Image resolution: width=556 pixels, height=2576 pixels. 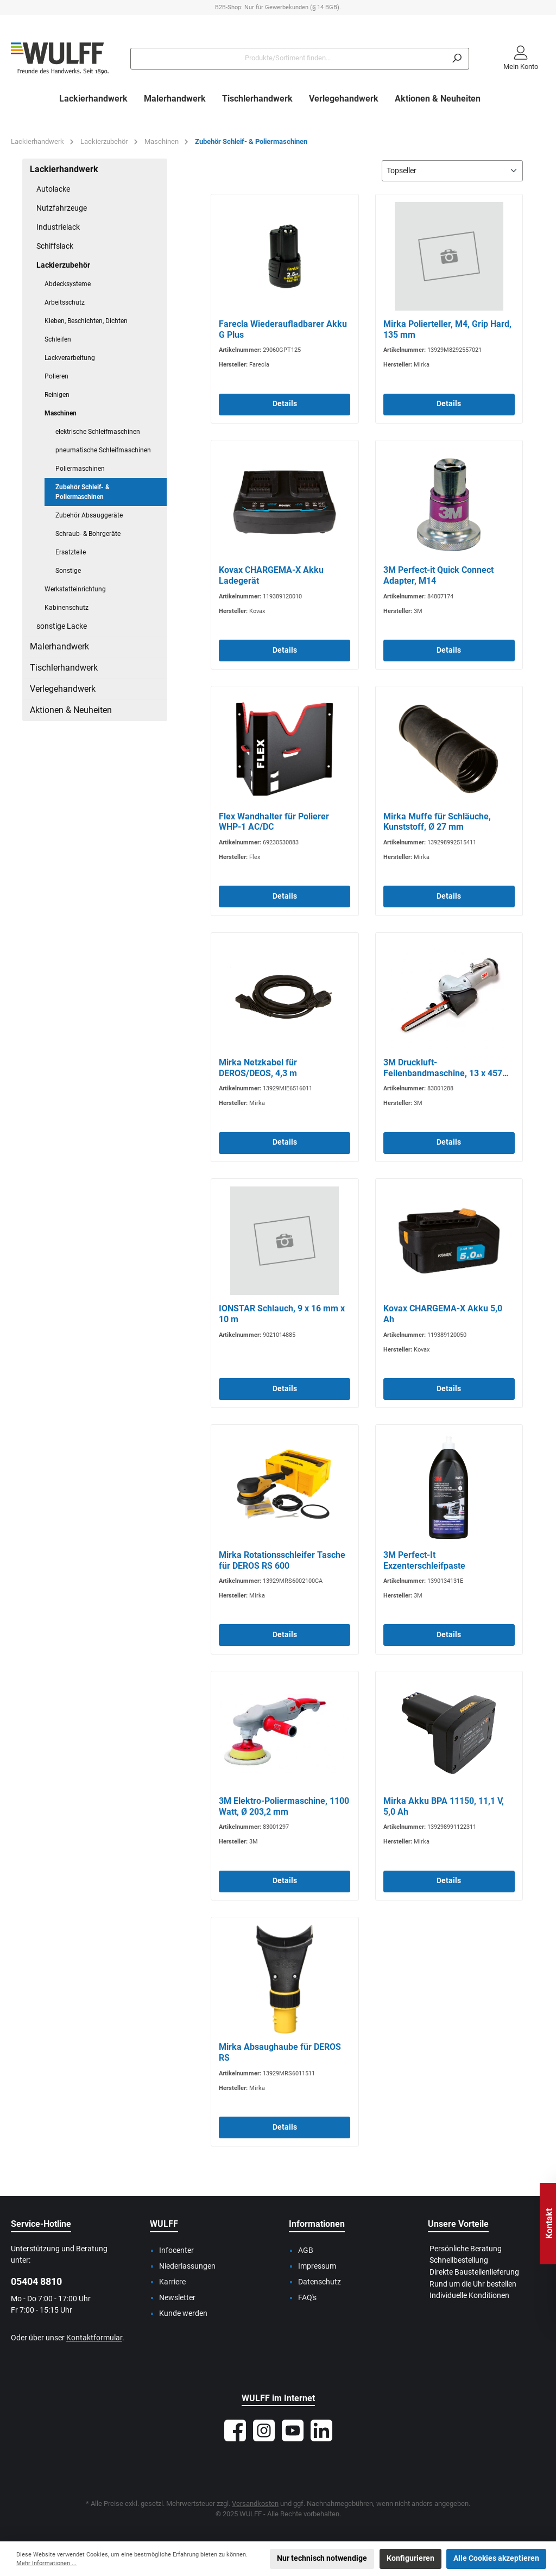 I want to click on [Sieh dir unsere Videos auf YouTube an], so click(x=292, y=2430).